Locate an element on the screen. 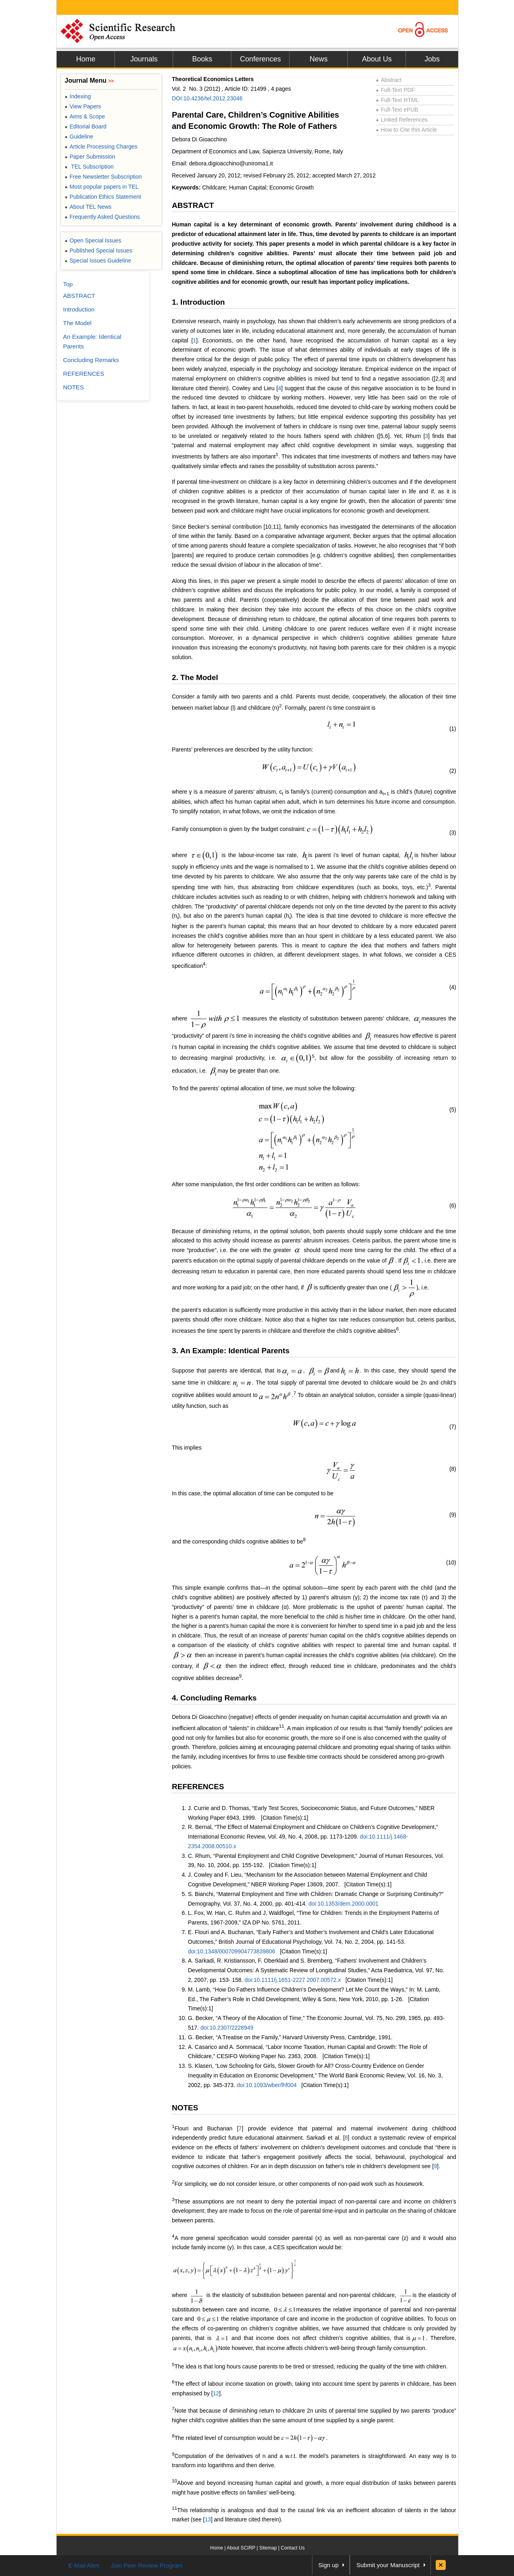  Contact Us is located at coordinates (292, 2548).